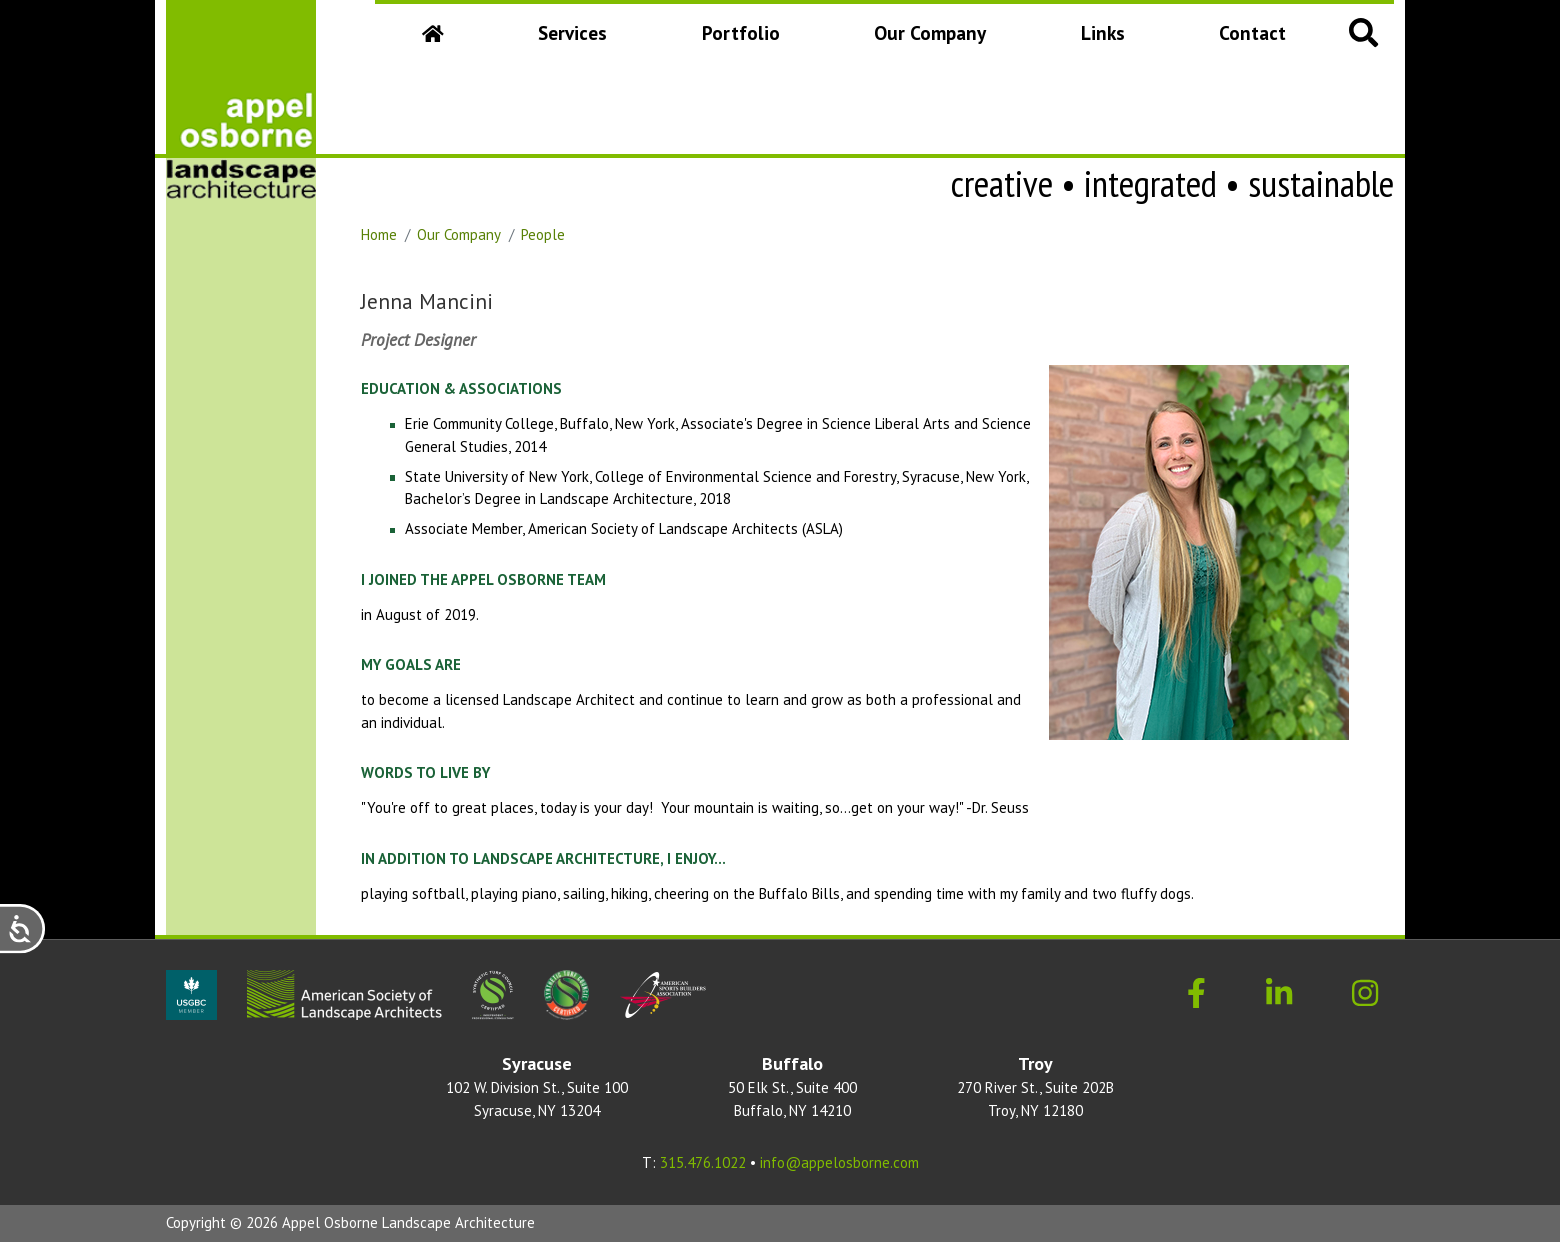  I want to click on info@appelosborne.com, so click(839, 1162).